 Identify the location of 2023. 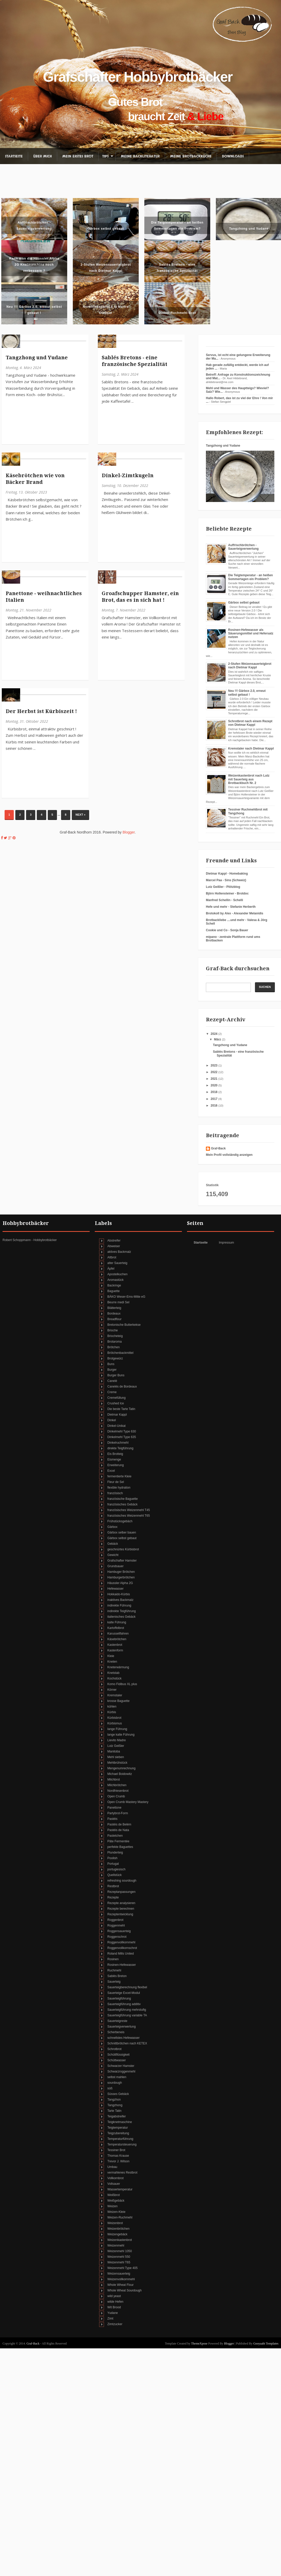
(214, 1065).